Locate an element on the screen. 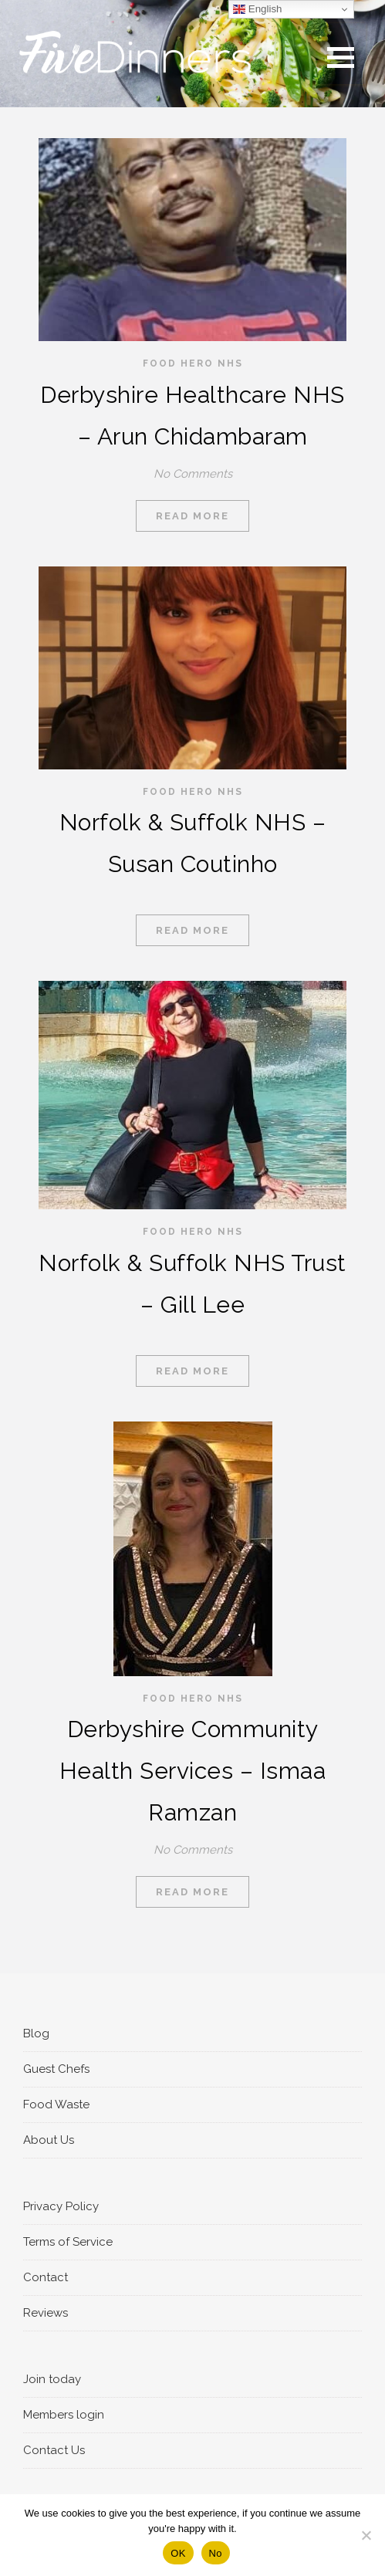 This screenshot has width=385, height=2576. About Us is located at coordinates (48, 2140).